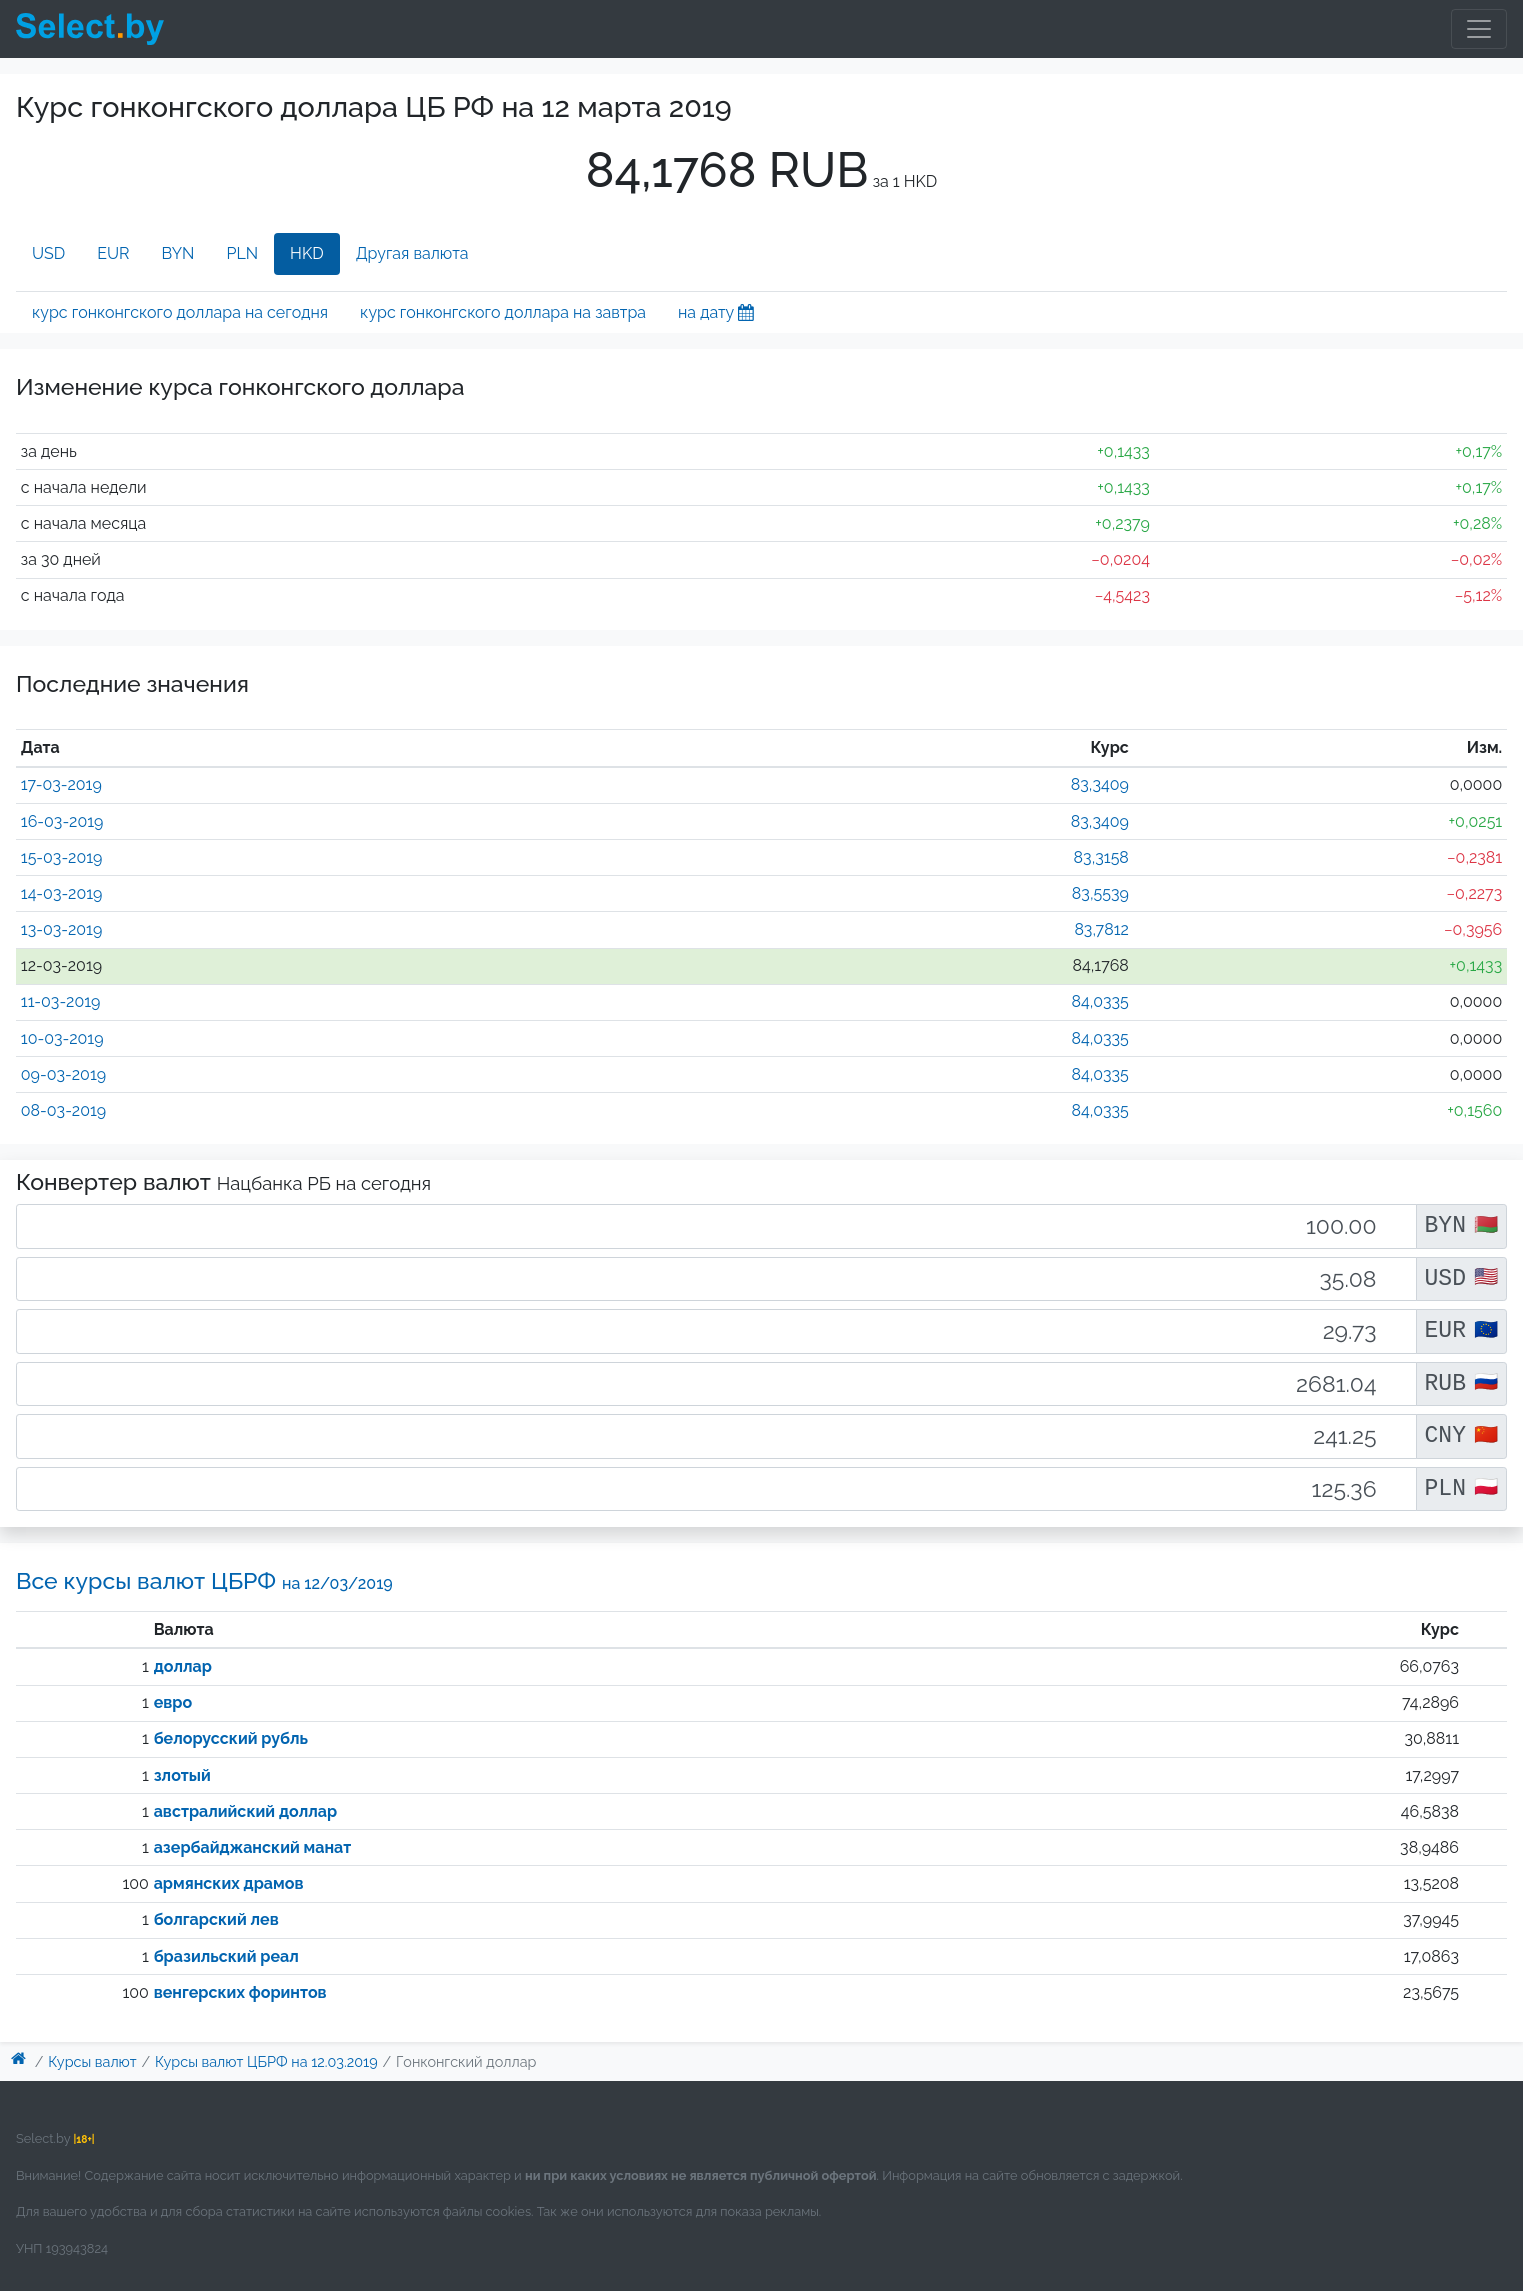  I want to click on 83,7812, so click(1101, 929).